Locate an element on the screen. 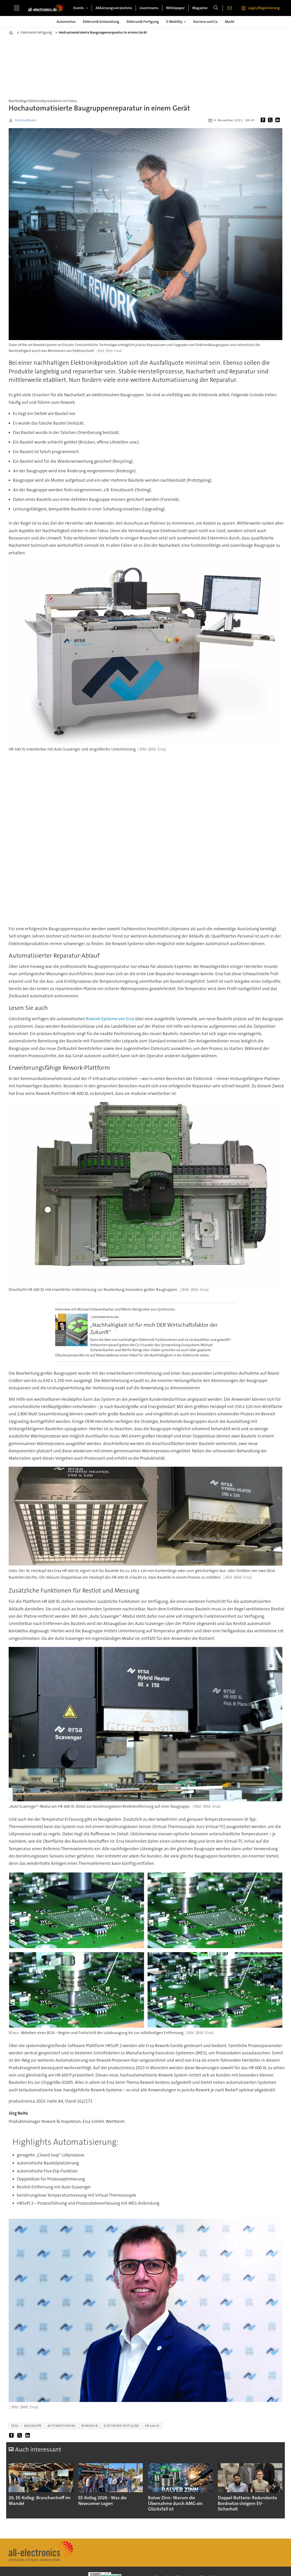  automatisierung is located at coordinates (61, 2426).